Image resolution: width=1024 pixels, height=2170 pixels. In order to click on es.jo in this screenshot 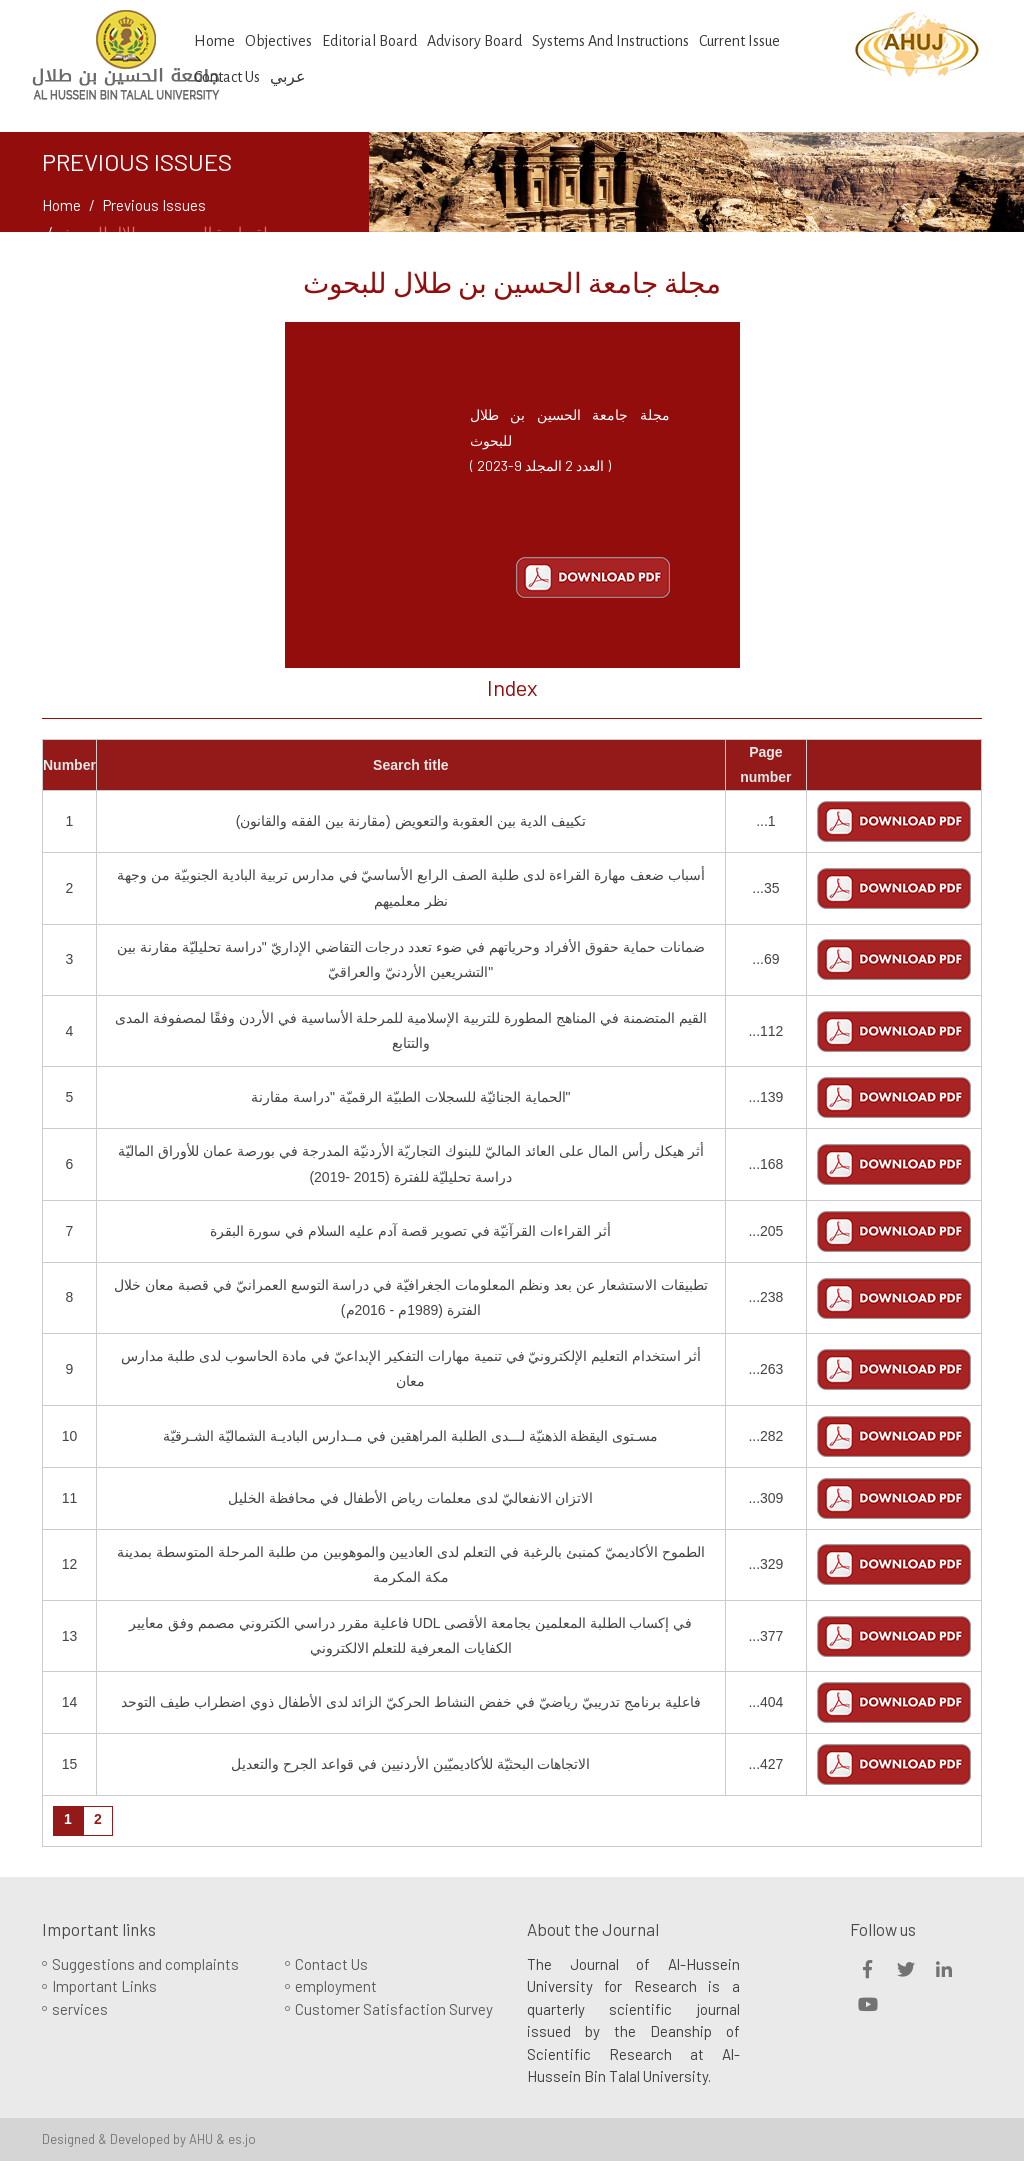, I will do `click(242, 2139)`.